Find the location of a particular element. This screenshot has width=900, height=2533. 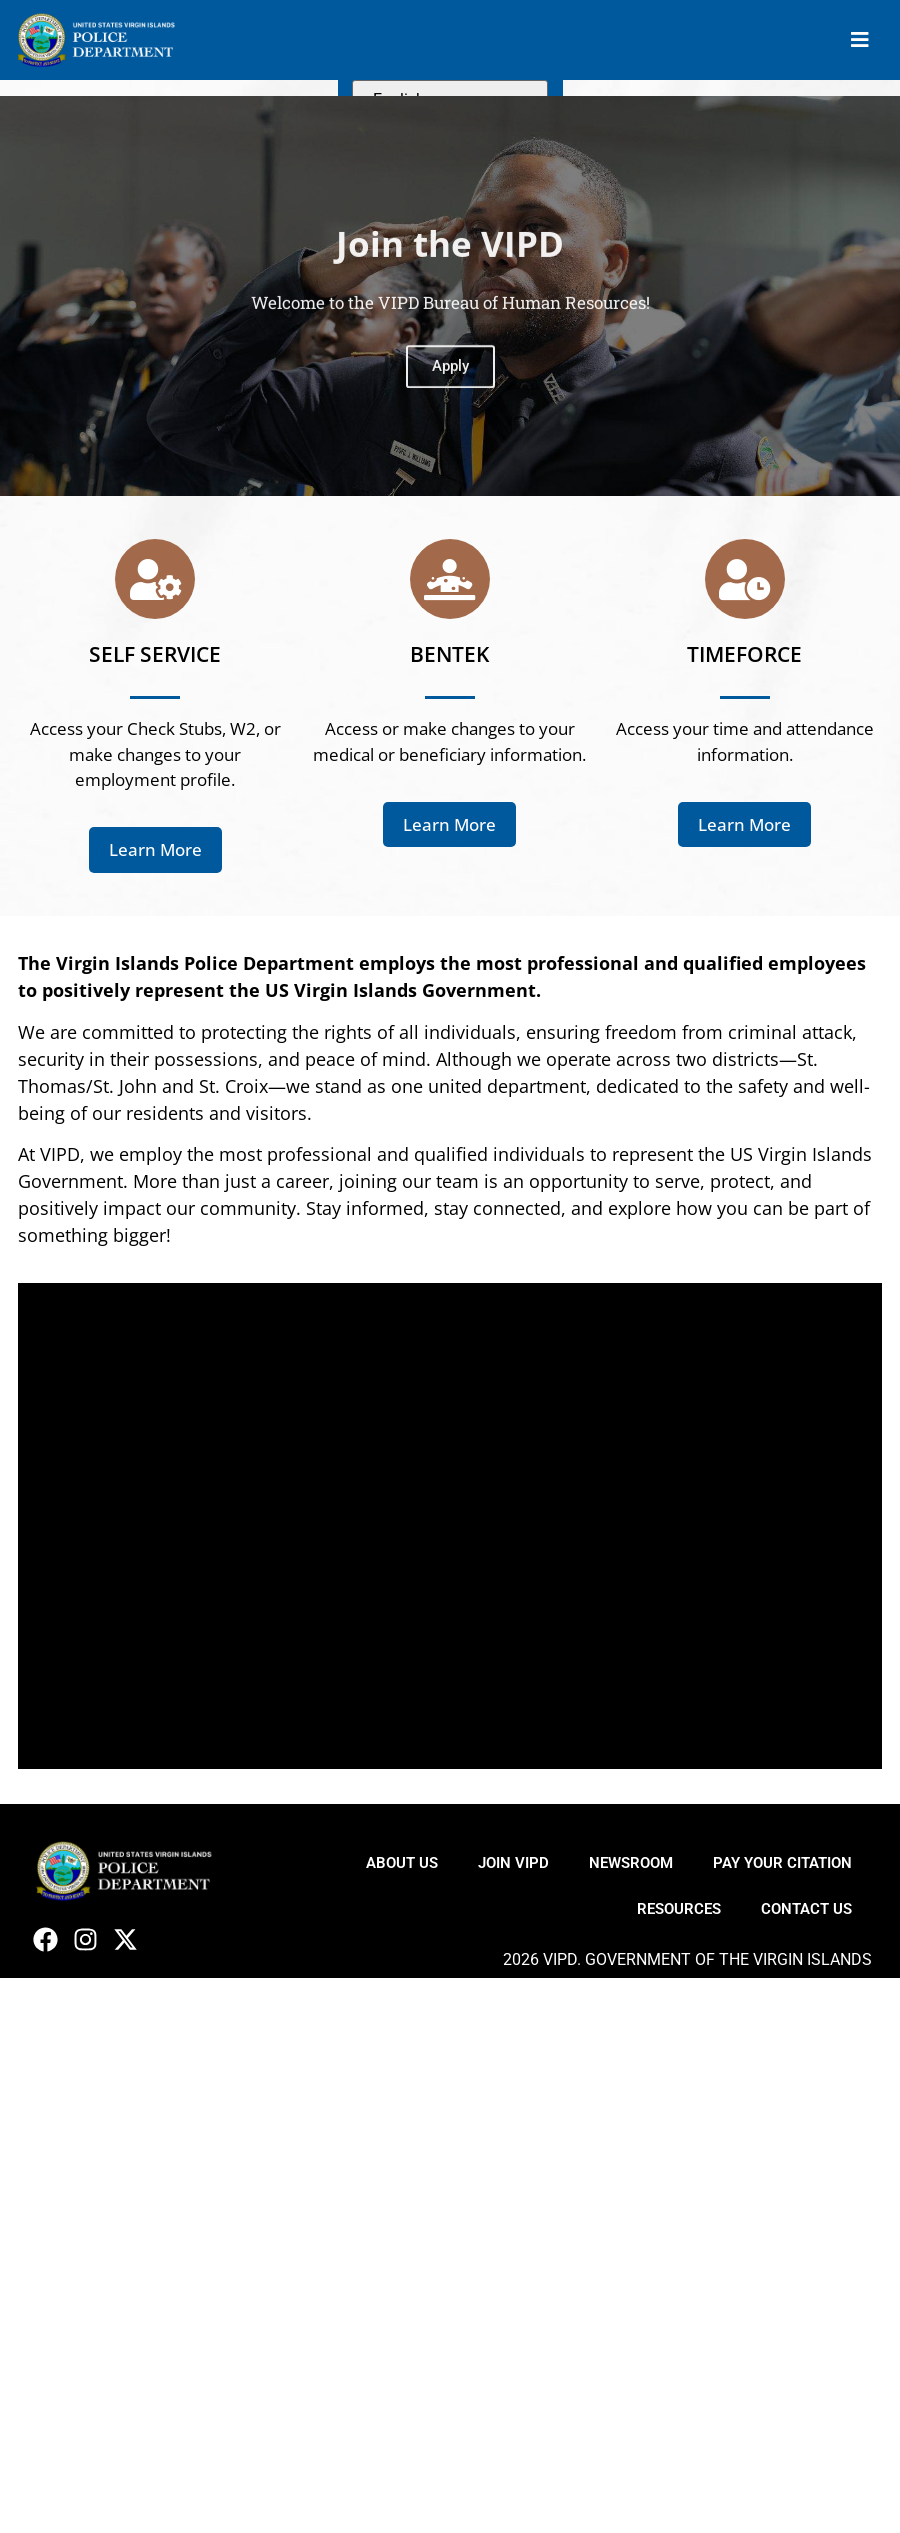

Resources is located at coordinates (679, 1909).